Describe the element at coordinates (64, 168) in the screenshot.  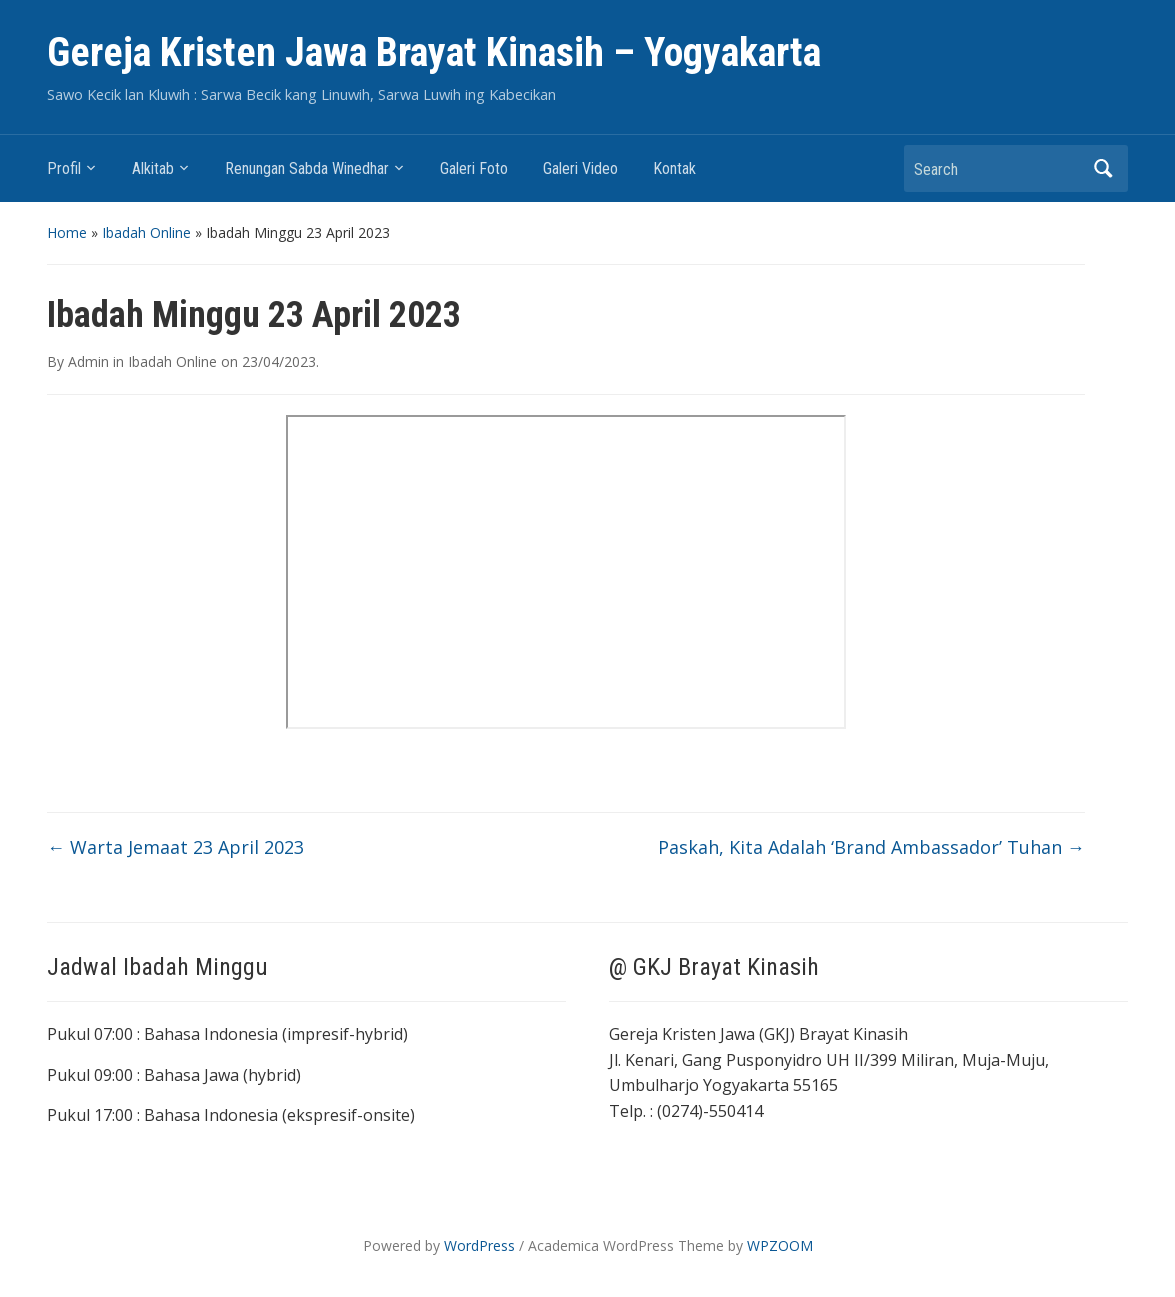
I see `Profil` at that location.